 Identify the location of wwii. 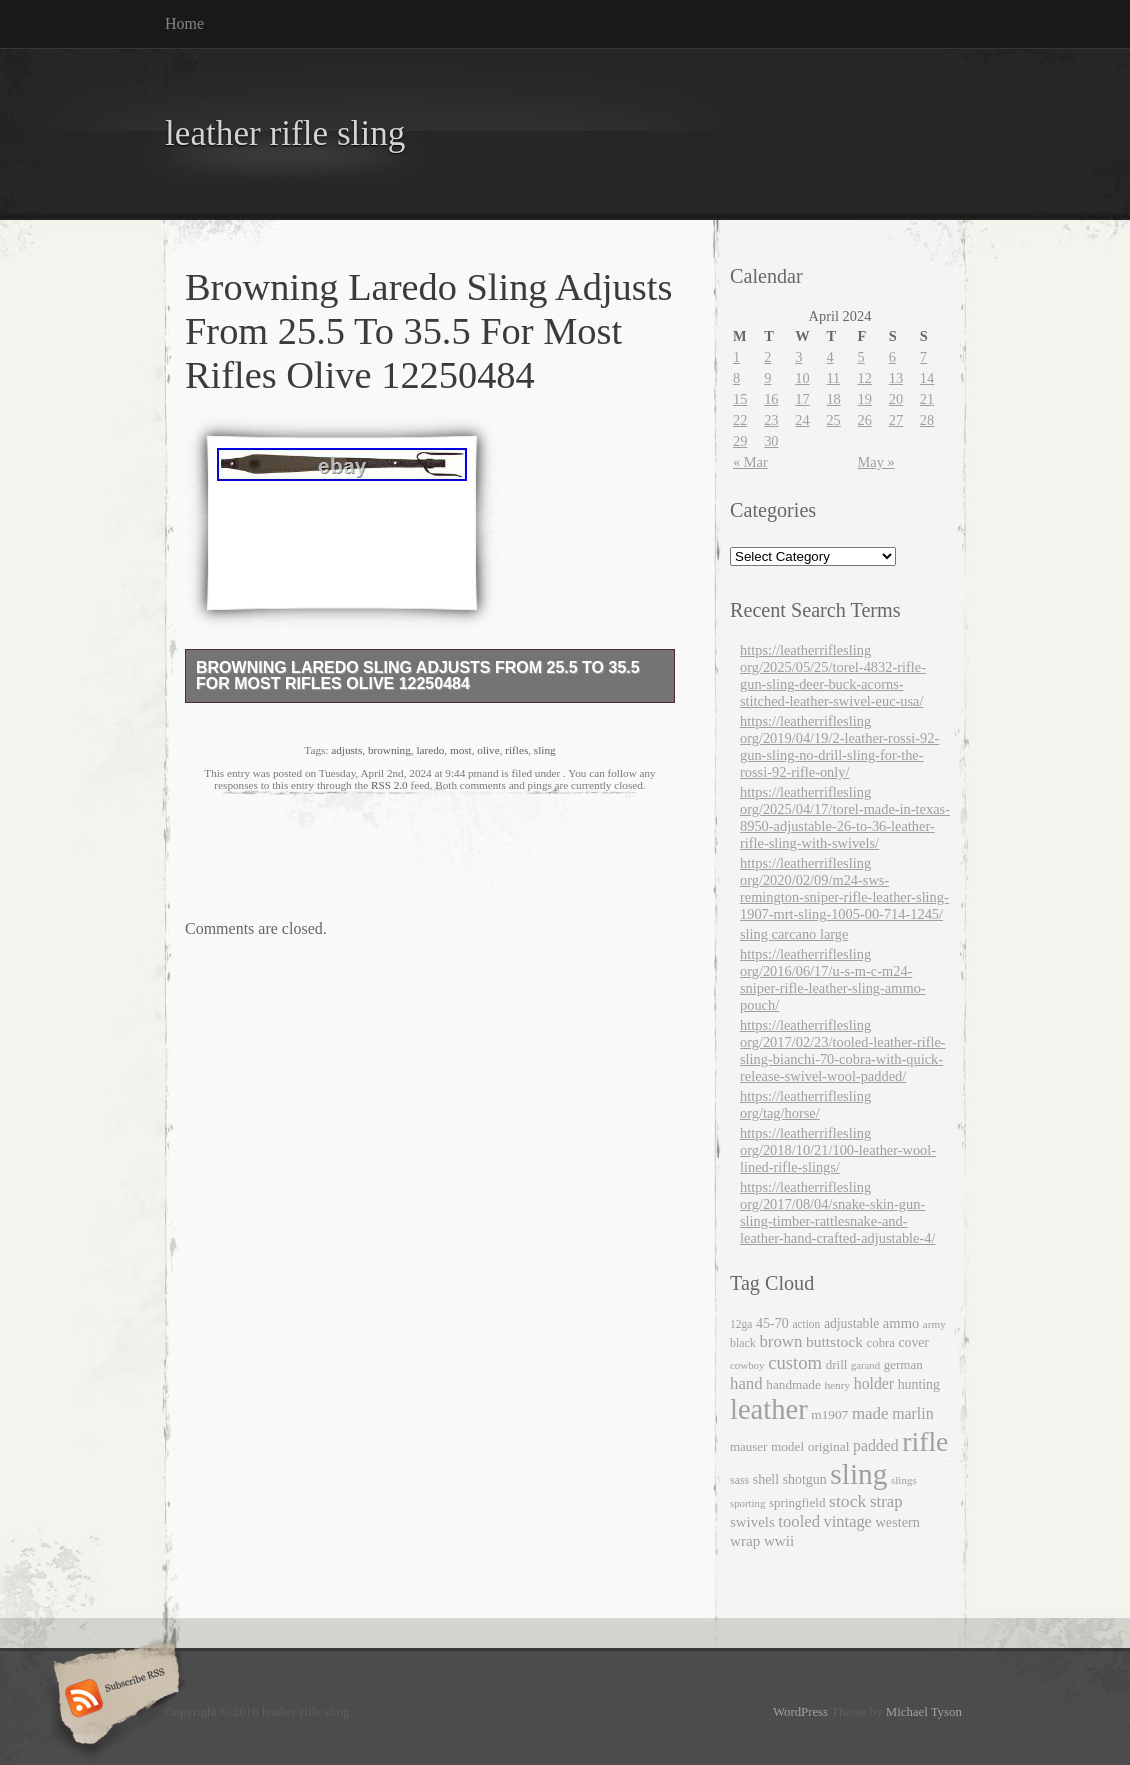
(779, 1540).